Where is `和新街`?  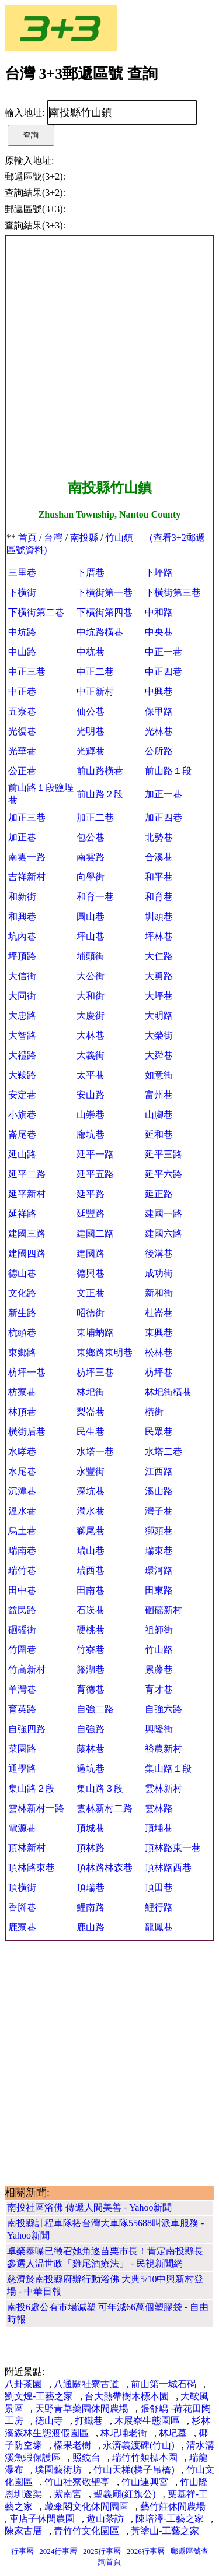 和新街 is located at coordinates (22, 897).